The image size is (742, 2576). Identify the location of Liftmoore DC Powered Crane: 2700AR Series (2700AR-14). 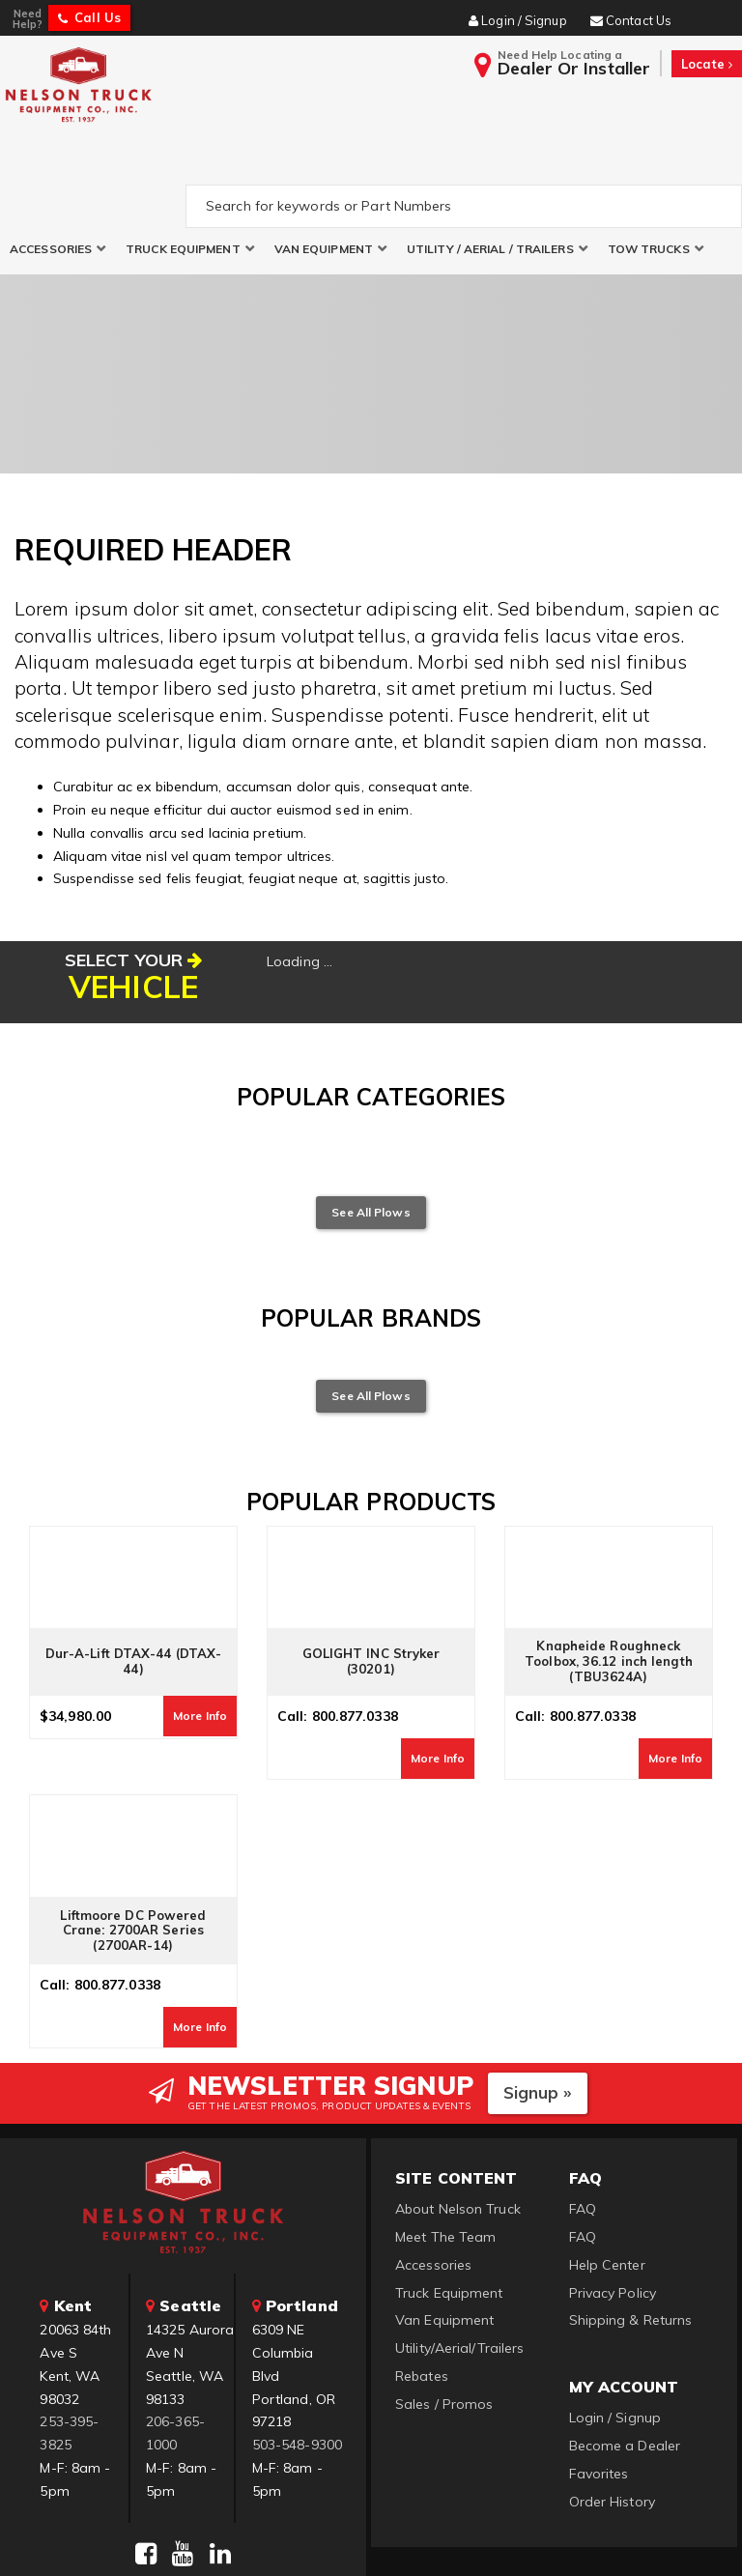
(133, 1844).